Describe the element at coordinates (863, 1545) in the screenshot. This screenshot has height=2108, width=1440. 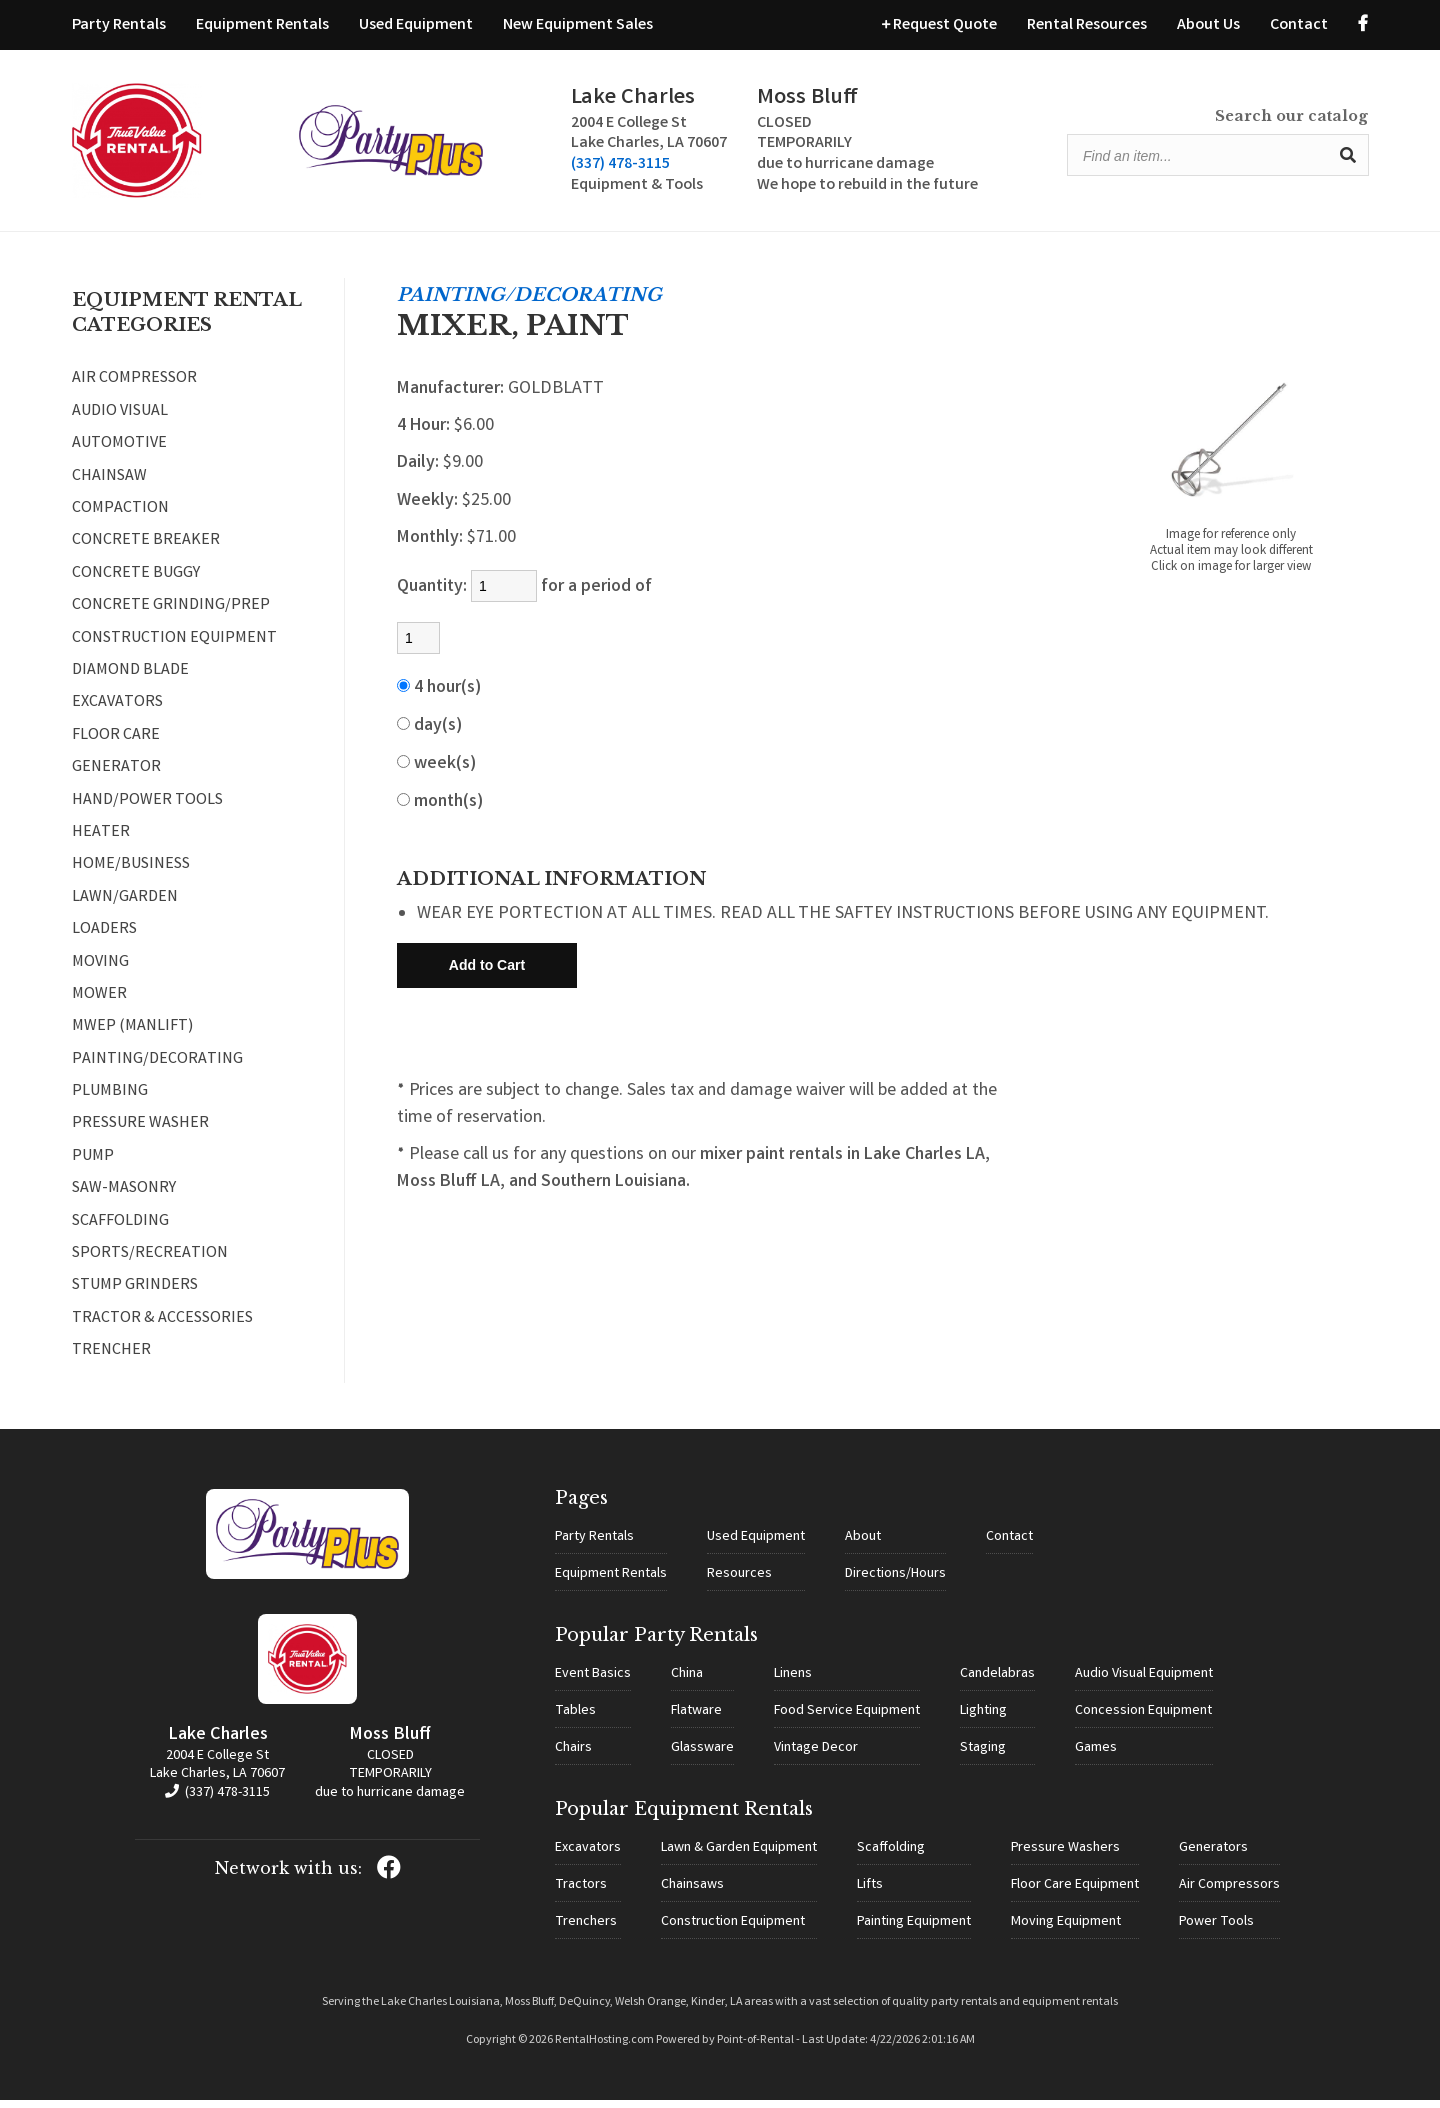
I see `About` at that location.